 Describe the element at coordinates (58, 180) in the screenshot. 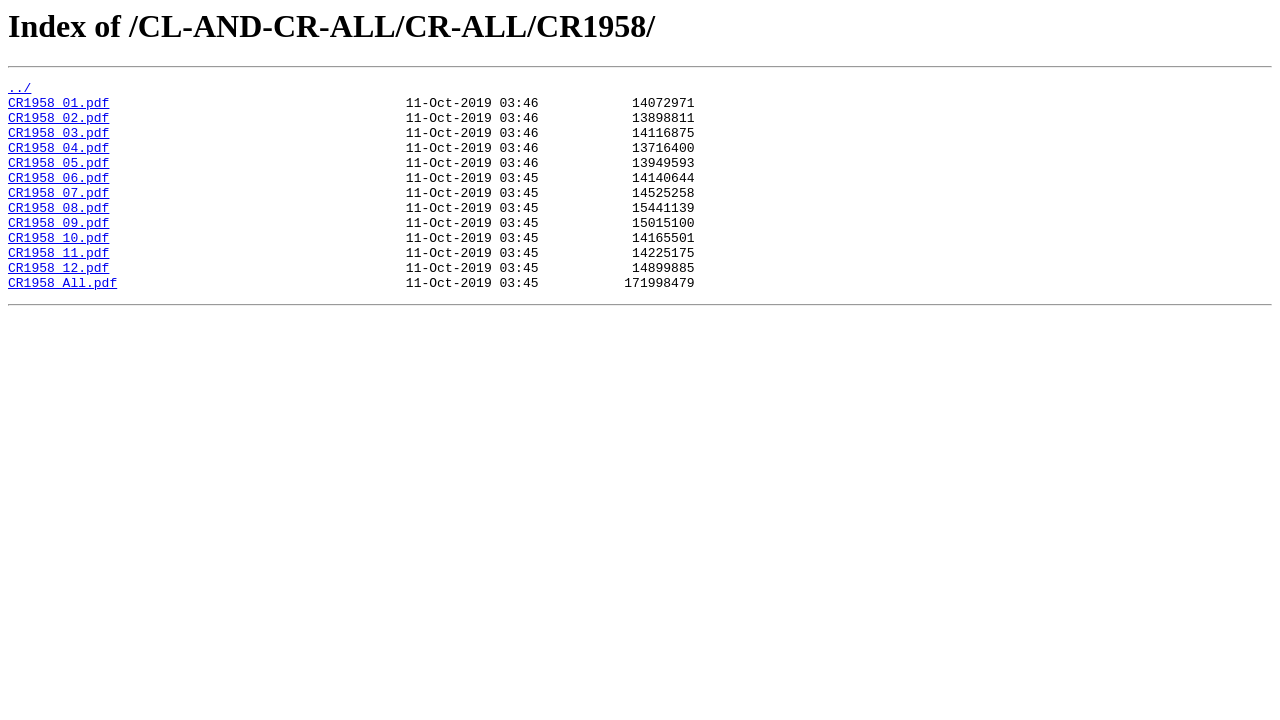

I see `CR1958_05.pdf` at that location.